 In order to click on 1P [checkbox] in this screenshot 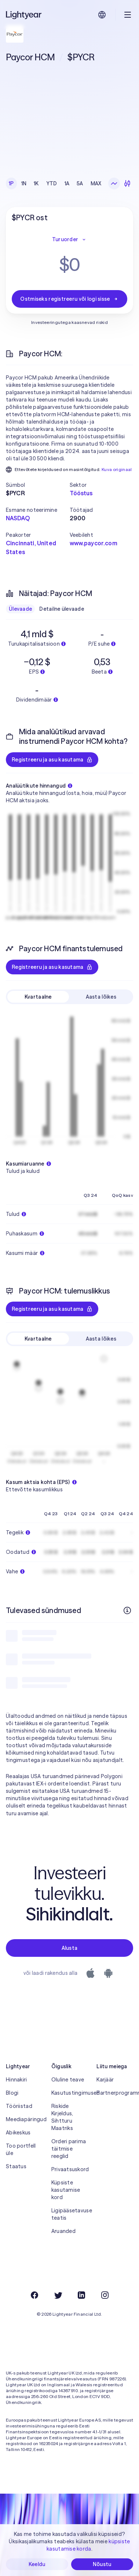, I will do `click(11, 183)`.